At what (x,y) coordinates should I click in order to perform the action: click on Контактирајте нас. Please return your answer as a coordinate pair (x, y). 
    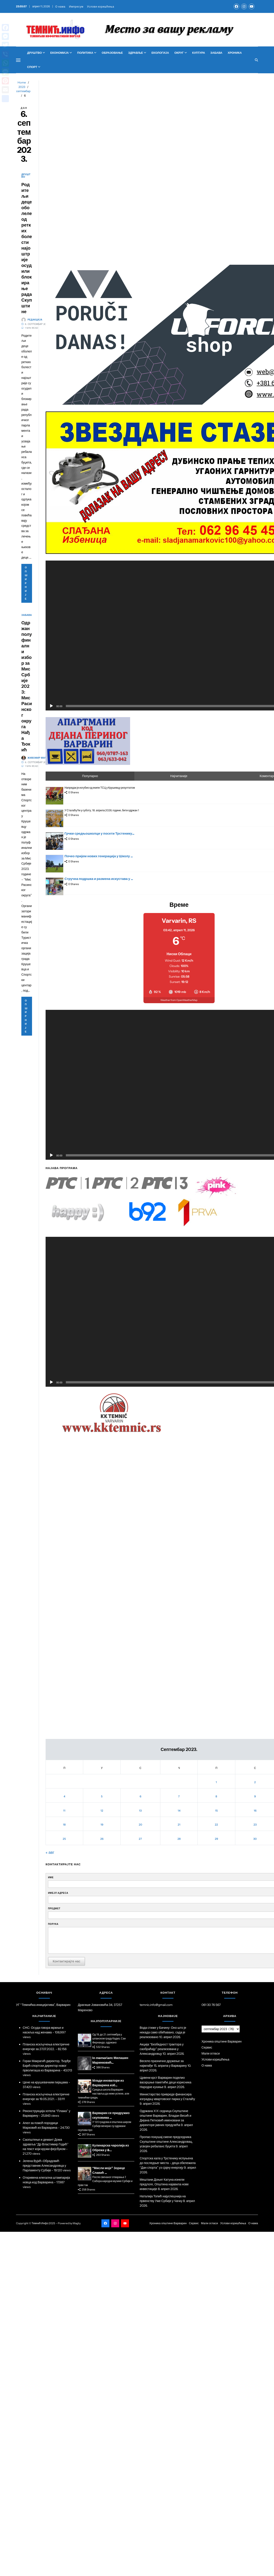
    Looking at the image, I should click on (66, 1961).